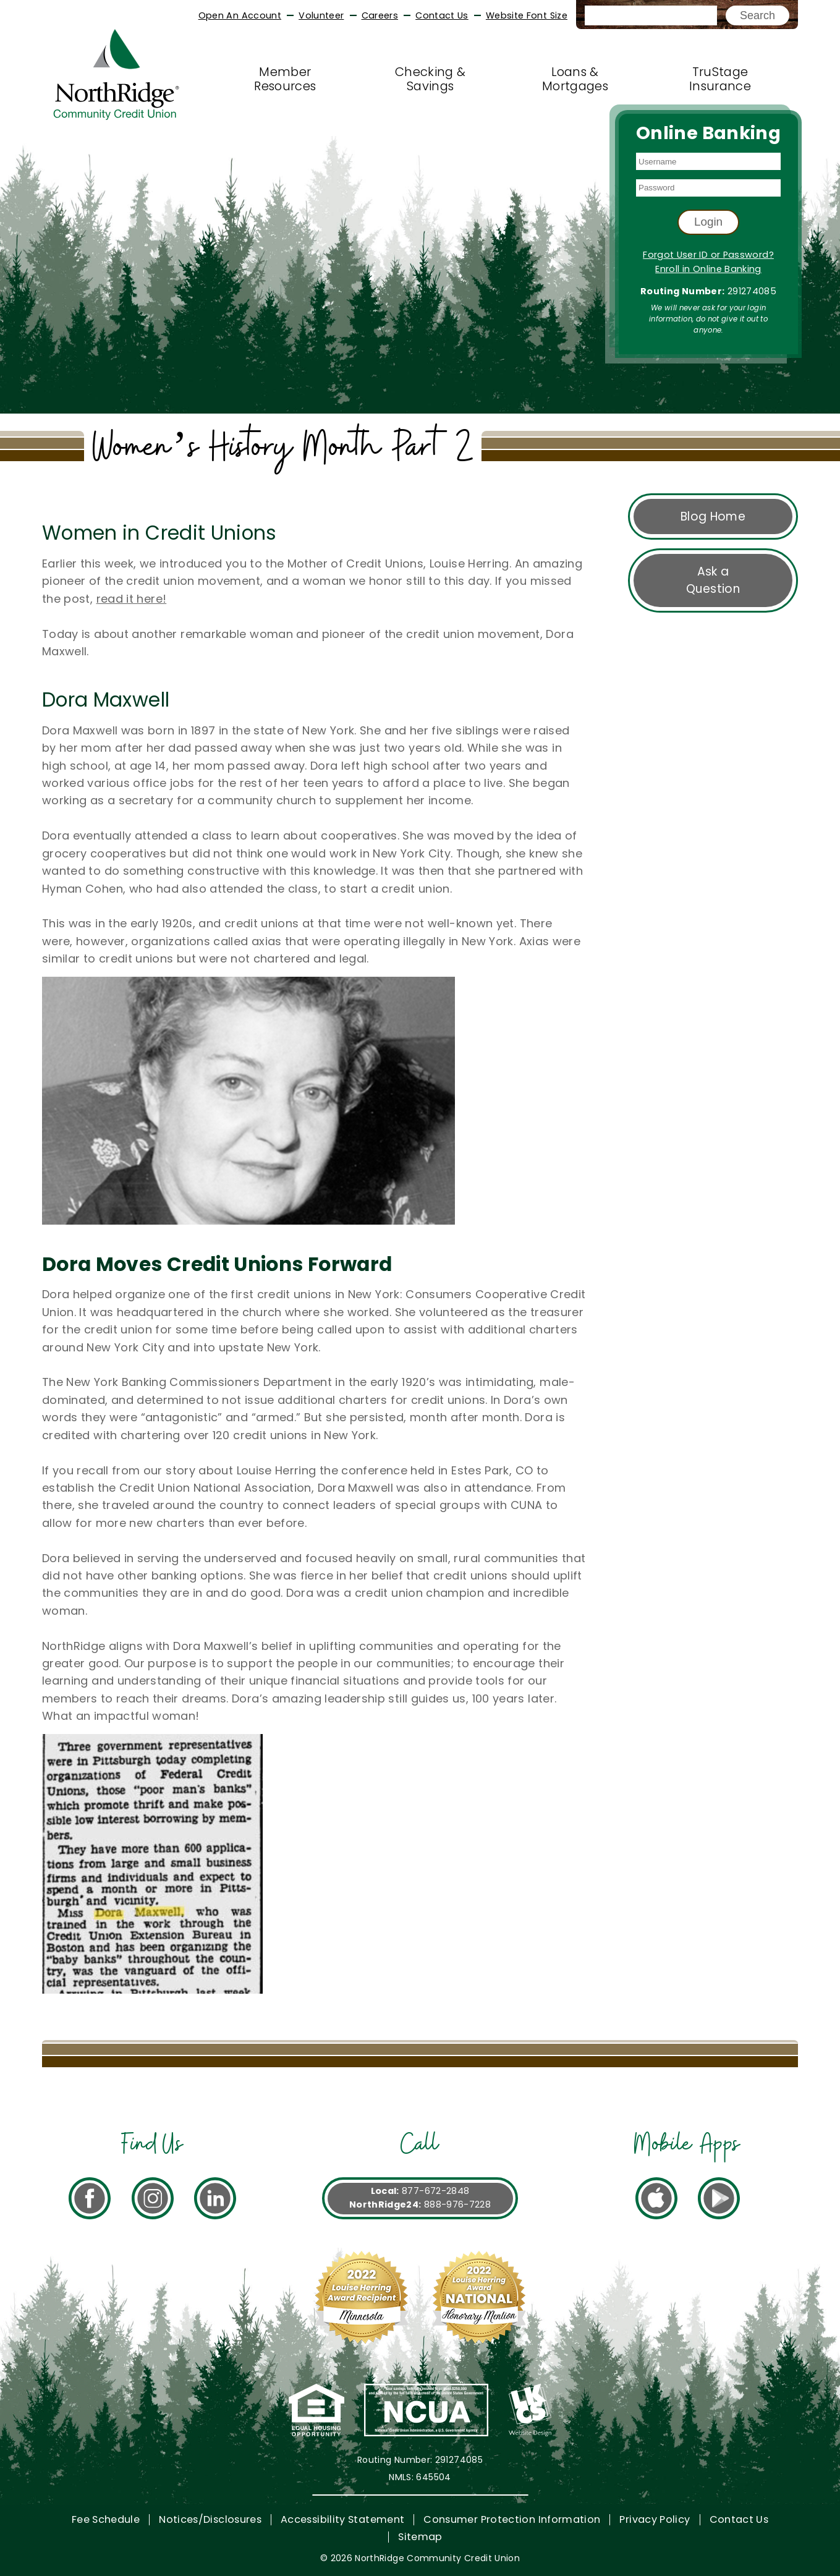 The height and width of the screenshot is (2576, 840). Describe the element at coordinates (131, 598) in the screenshot. I see `read it here!` at that location.